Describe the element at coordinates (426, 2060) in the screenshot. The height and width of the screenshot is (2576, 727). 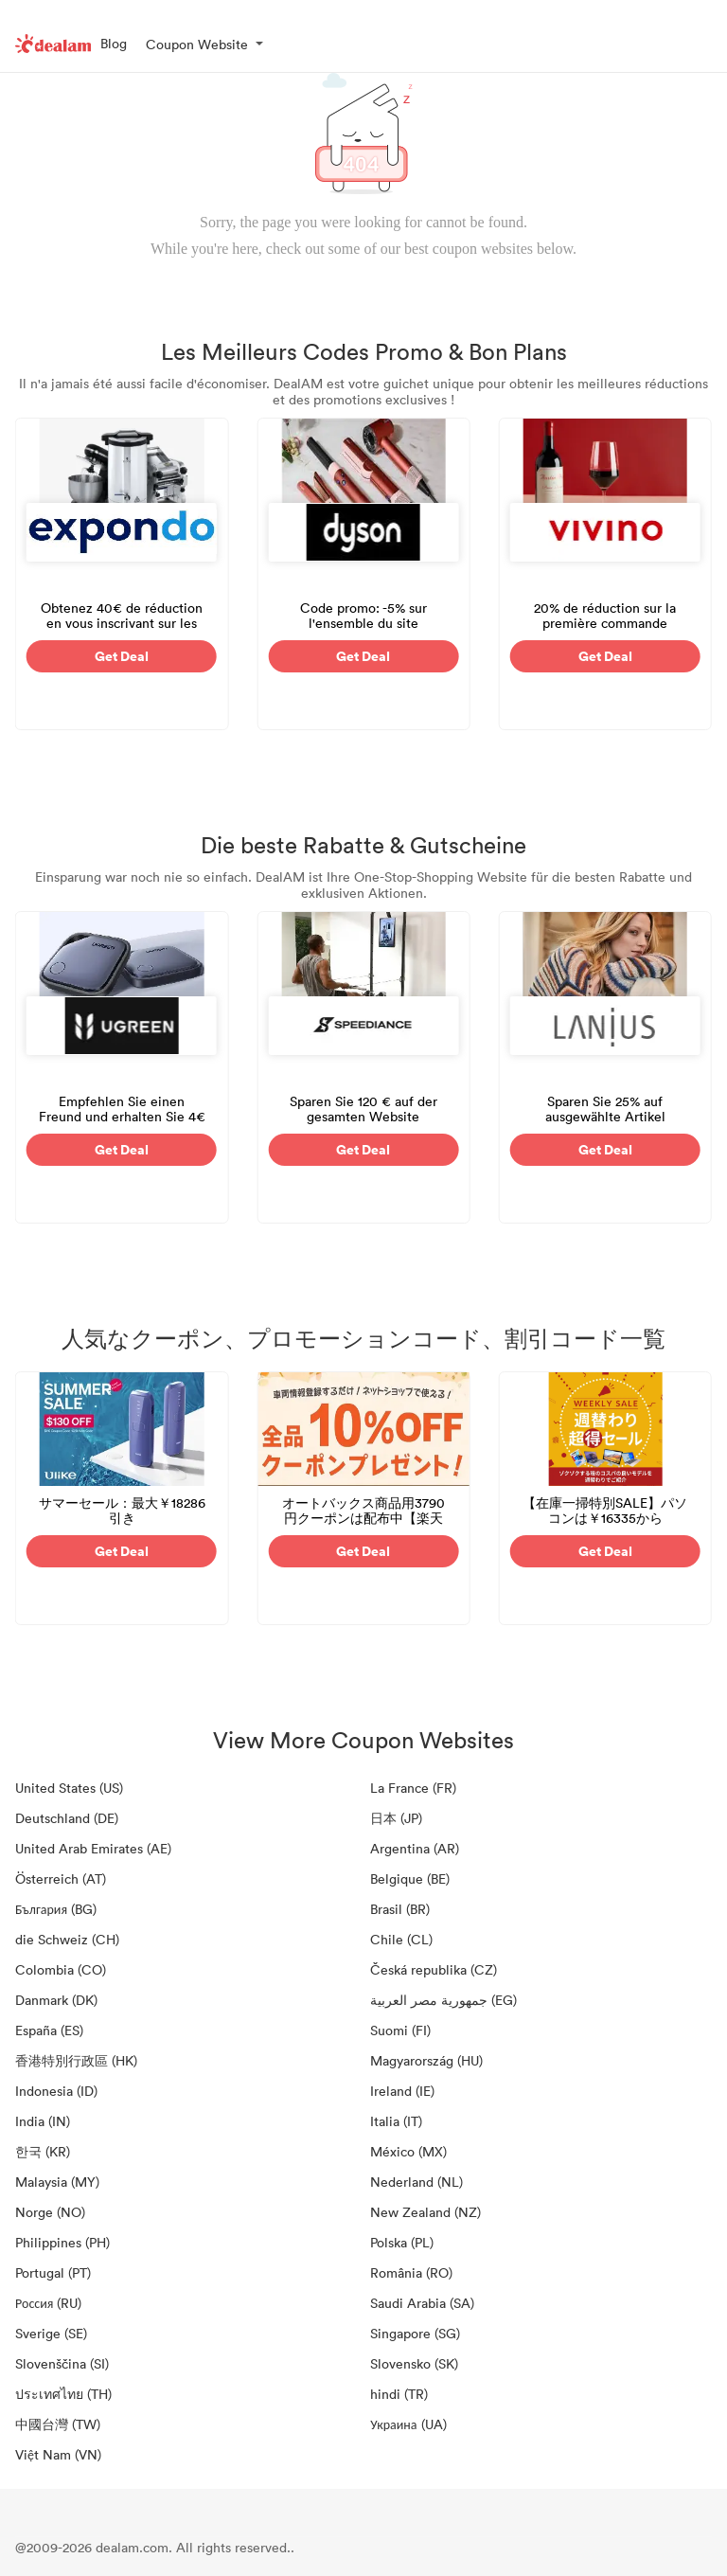
I see `Magyarország (HU)` at that location.